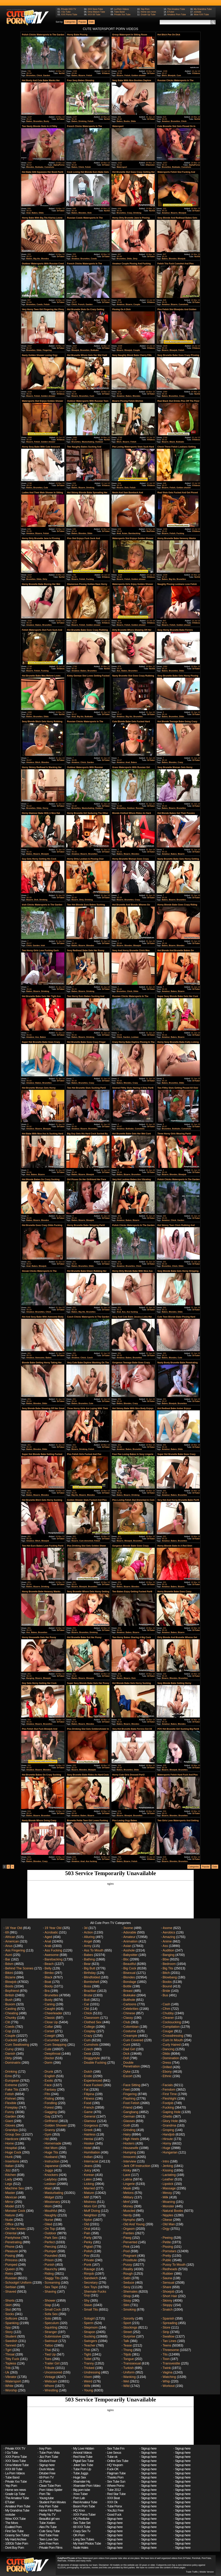 Image resolution: width=221 pixels, height=2576 pixels. What do you see at coordinates (133, 2040) in the screenshot?
I see `Cum covered` at bounding box center [133, 2040].